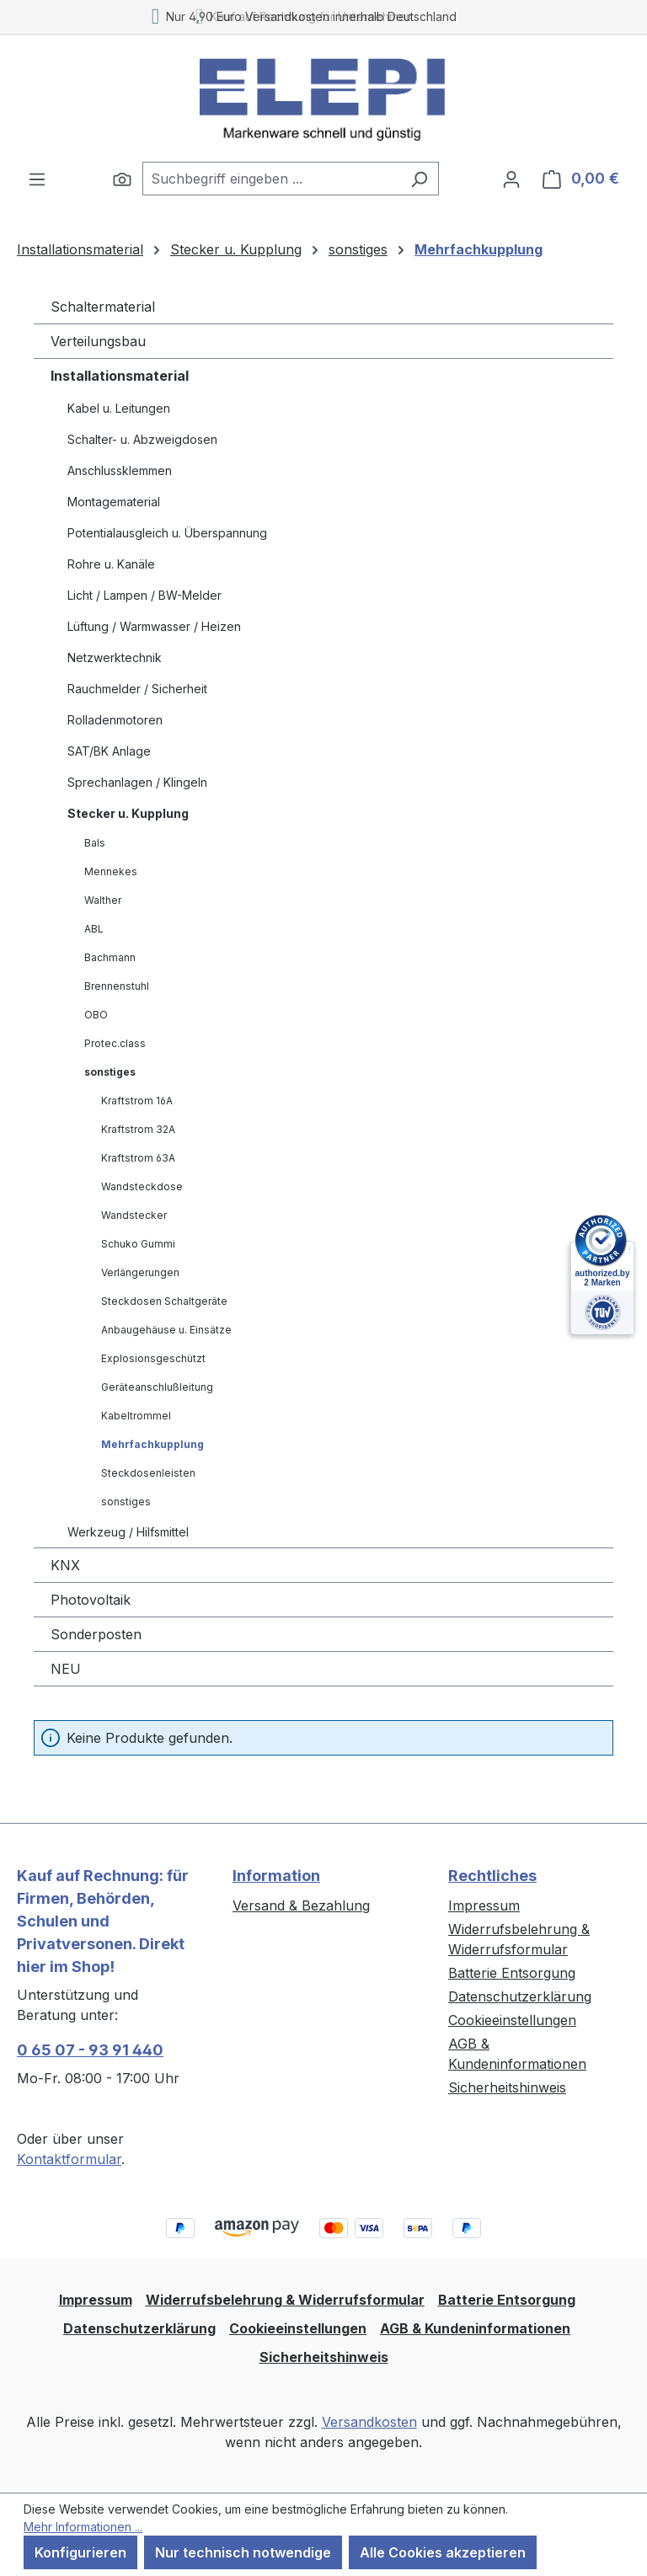  I want to click on Batterie Entsorgung, so click(511, 1972).